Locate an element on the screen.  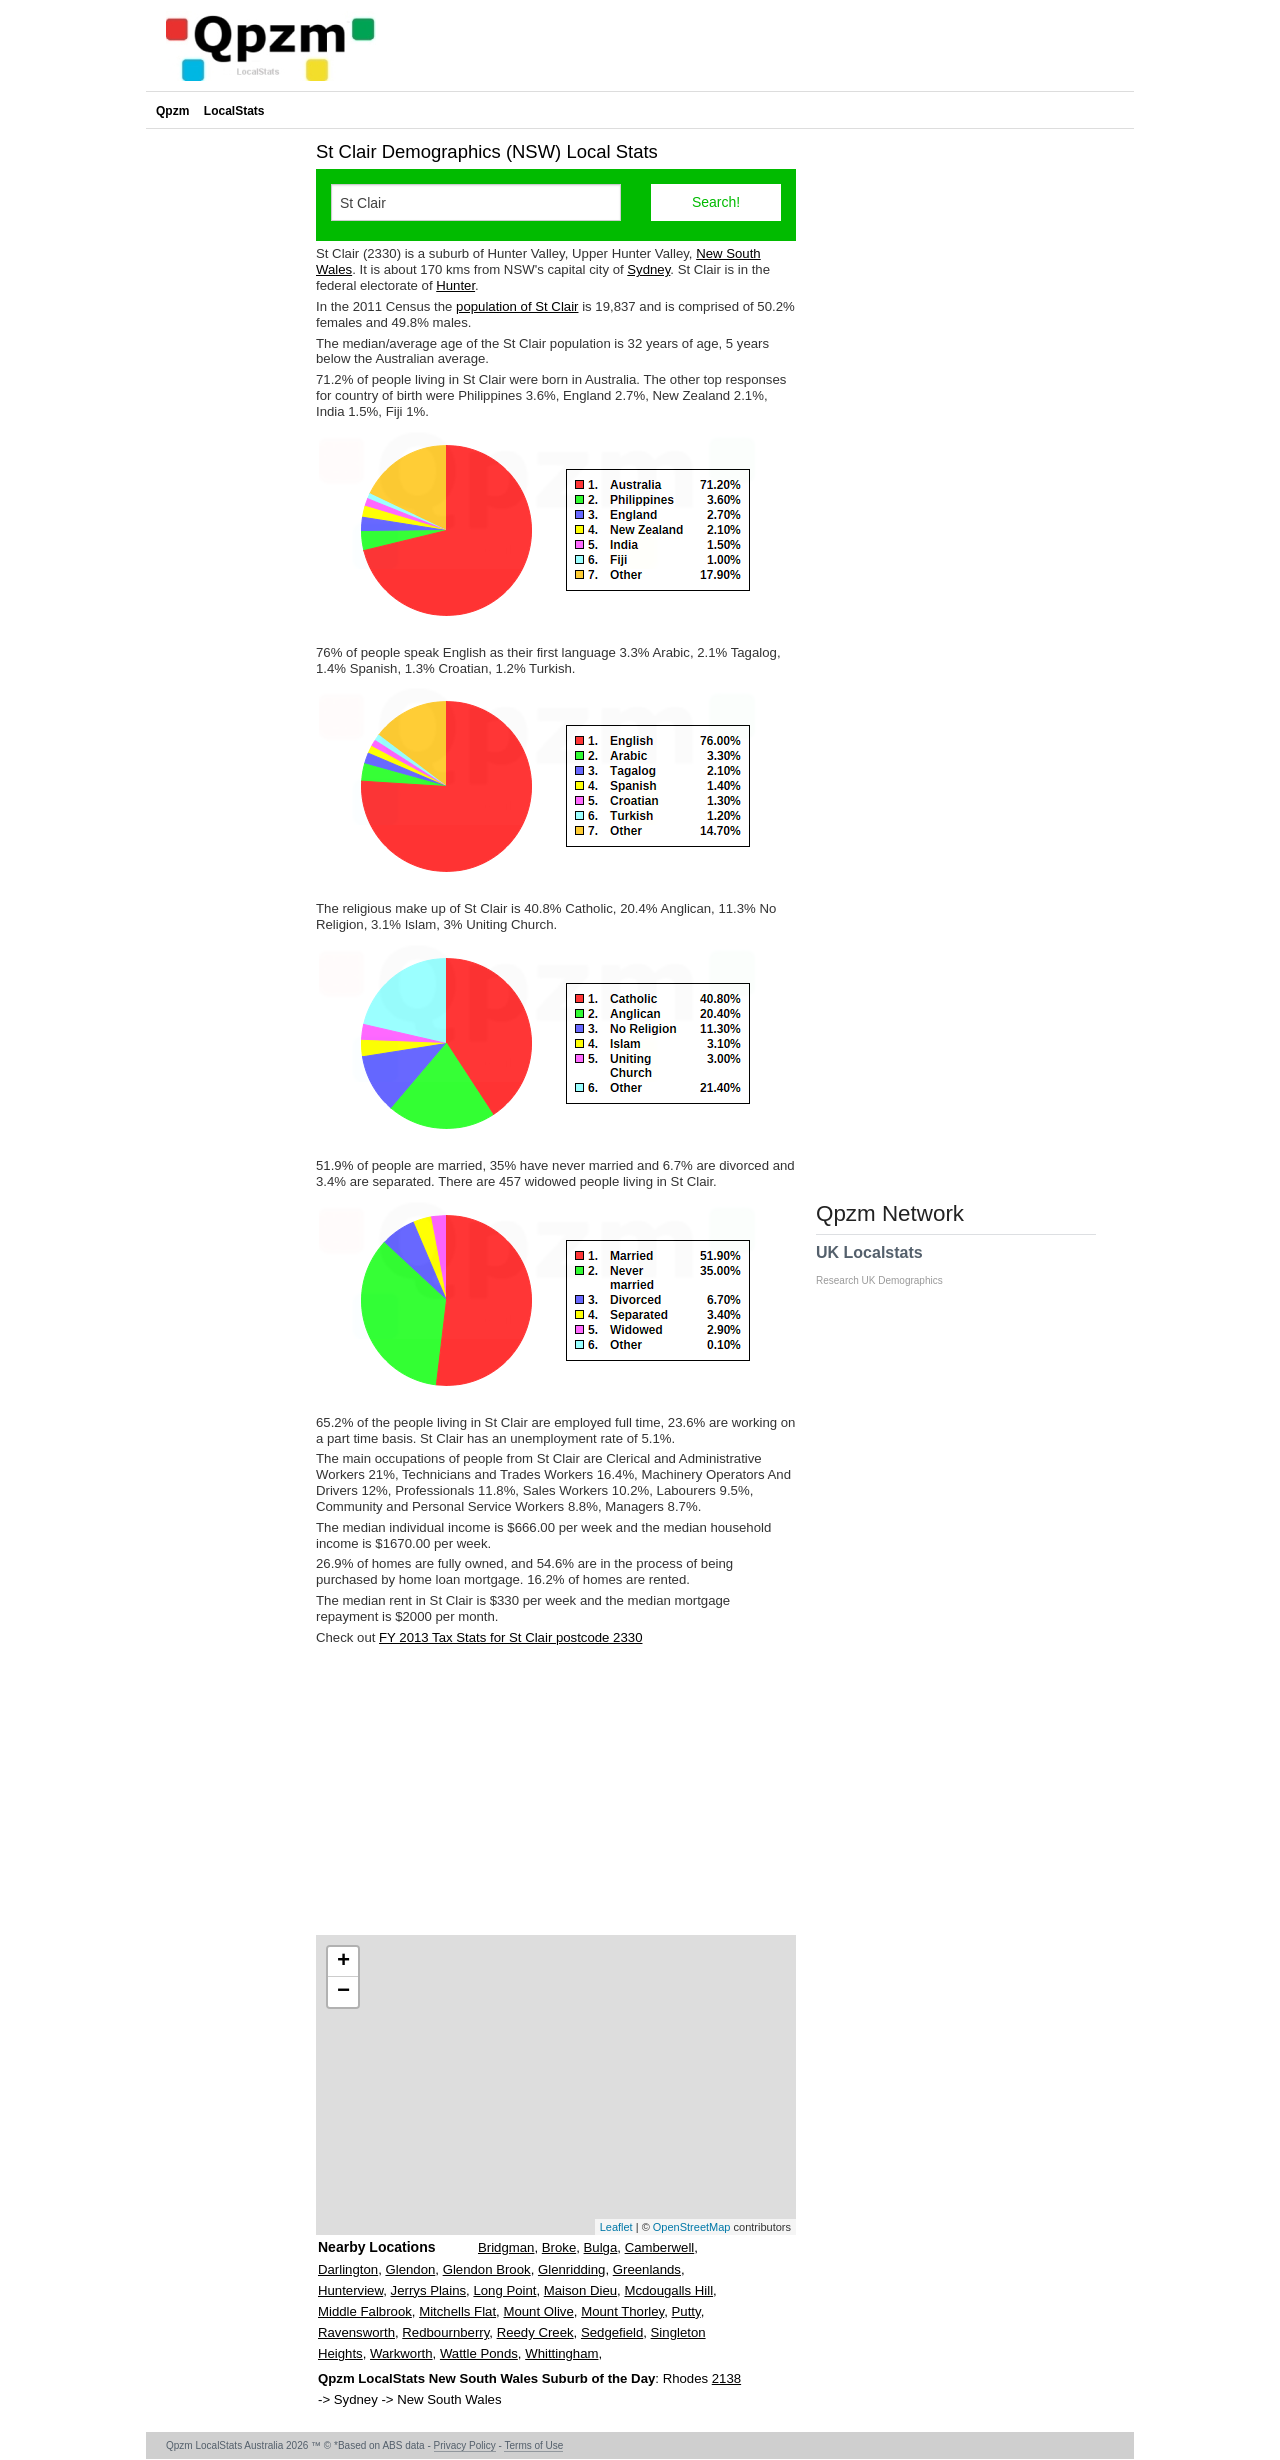
[Advertisement] is located at coordinates (556, 1790).